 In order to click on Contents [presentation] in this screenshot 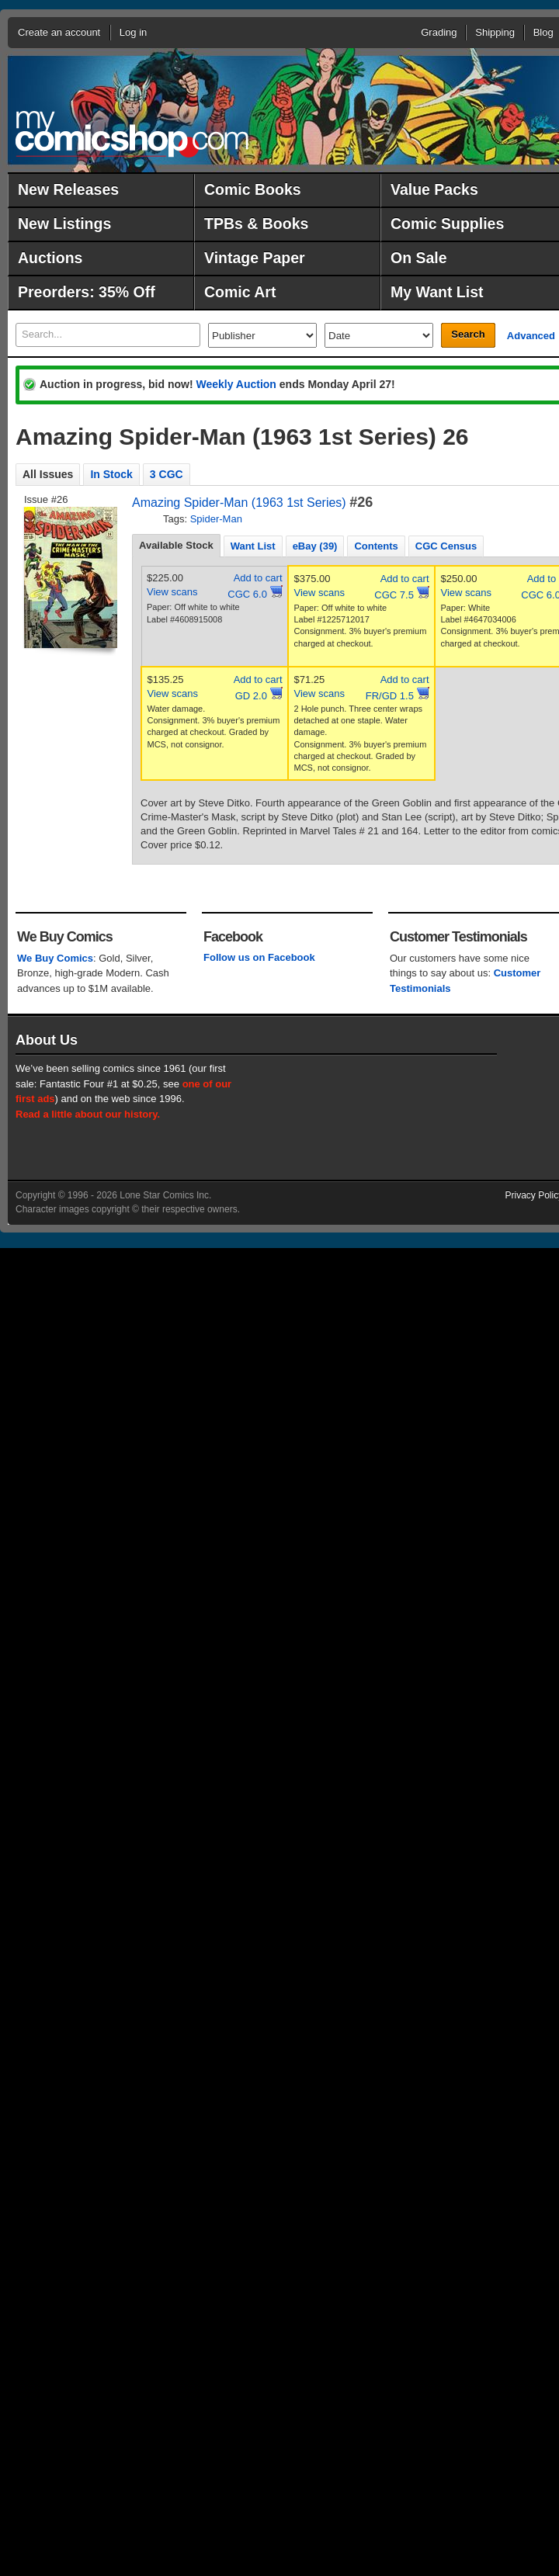, I will do `click(376, 546)`.